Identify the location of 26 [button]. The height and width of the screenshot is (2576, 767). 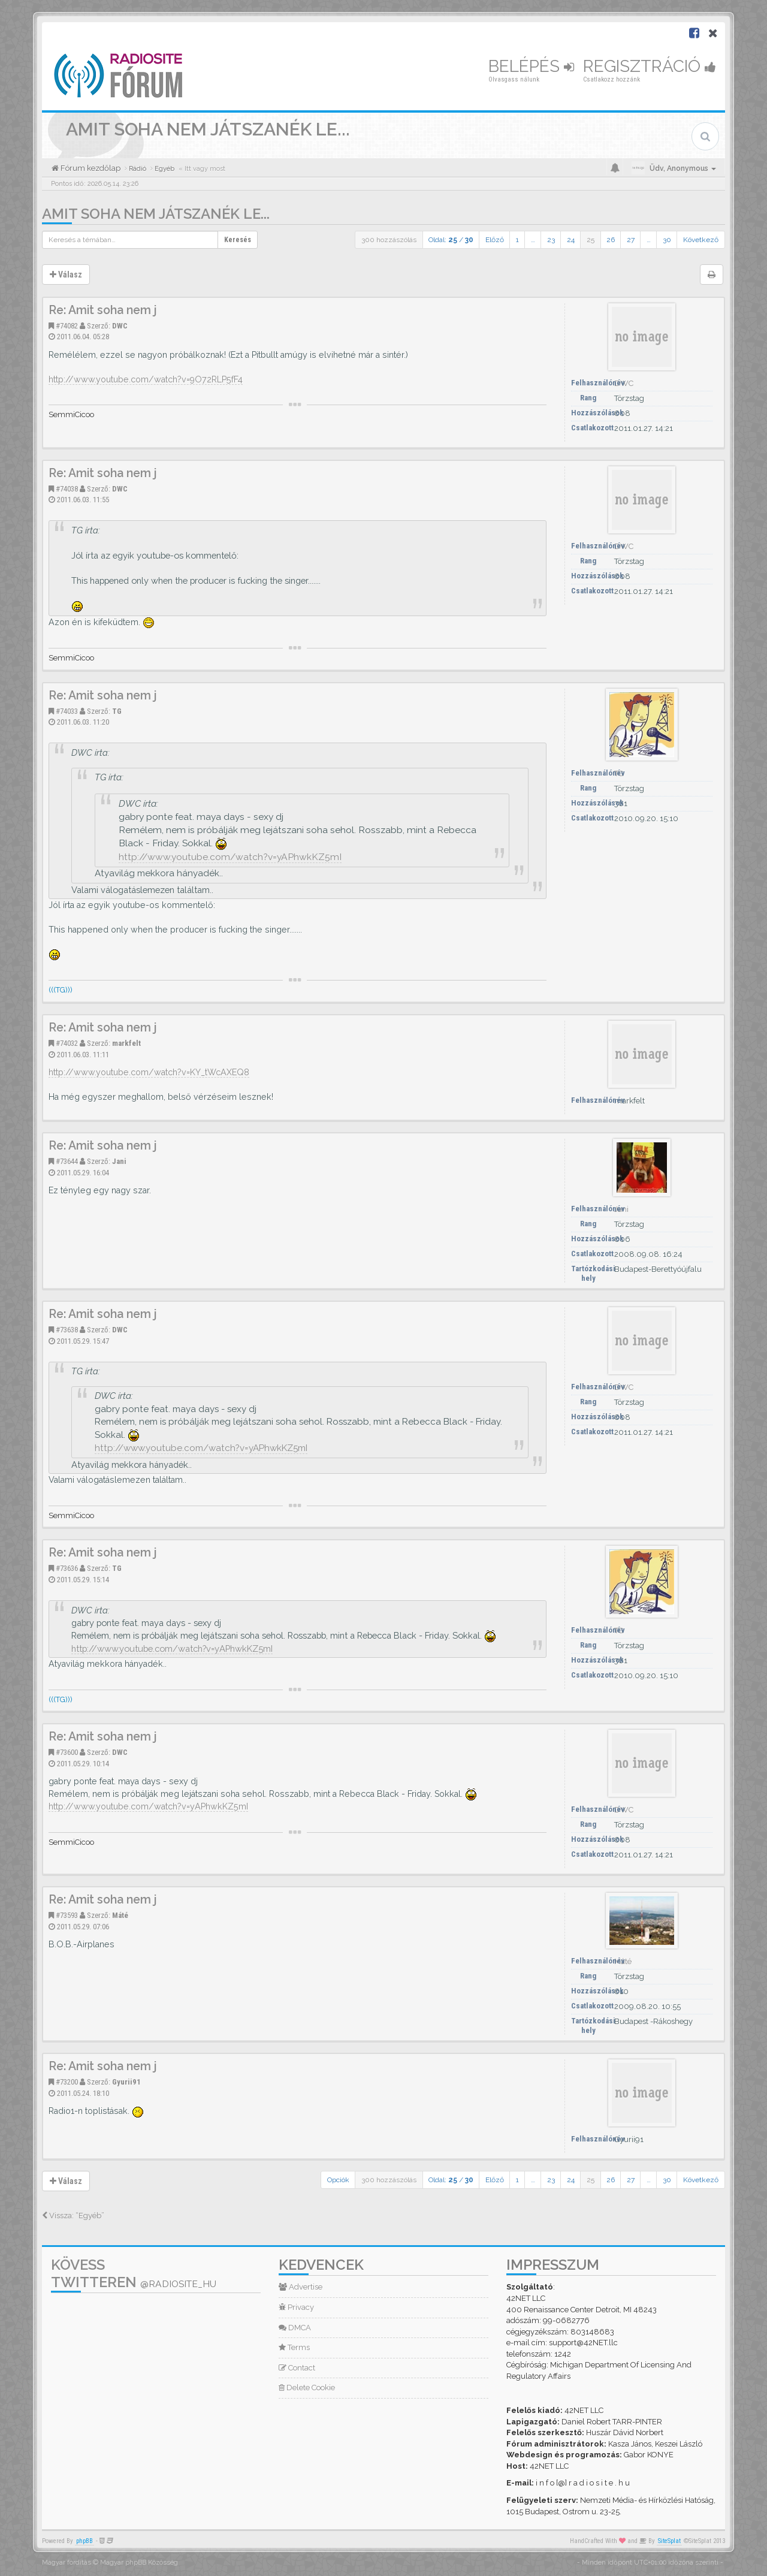
(610, 240).